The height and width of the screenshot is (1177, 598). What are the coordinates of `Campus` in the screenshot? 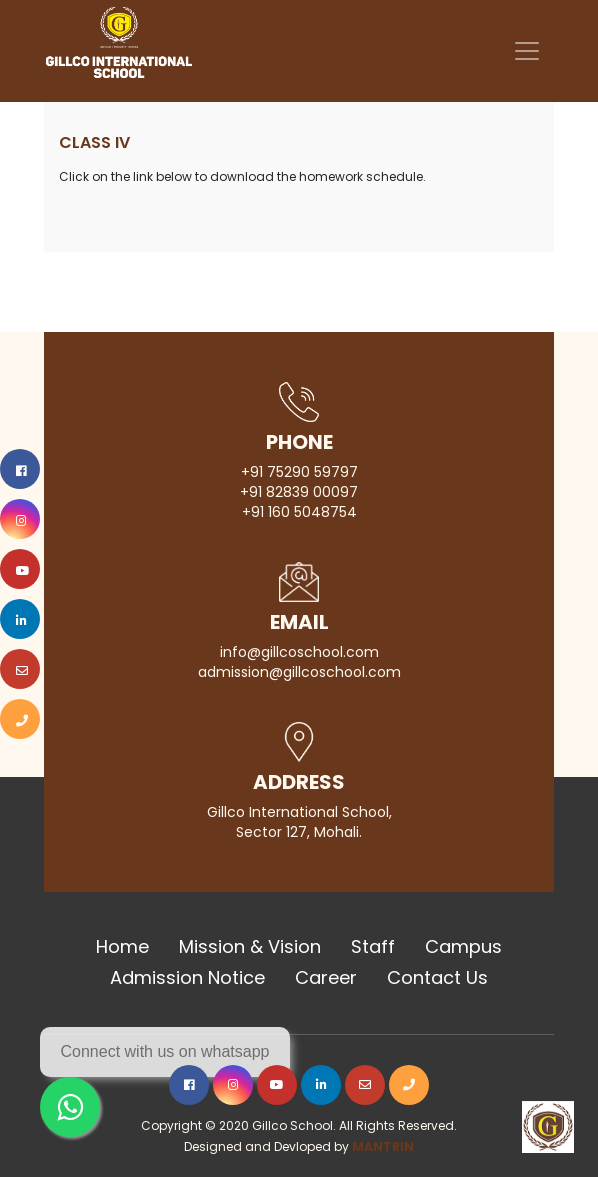 It's located at (463, 946).